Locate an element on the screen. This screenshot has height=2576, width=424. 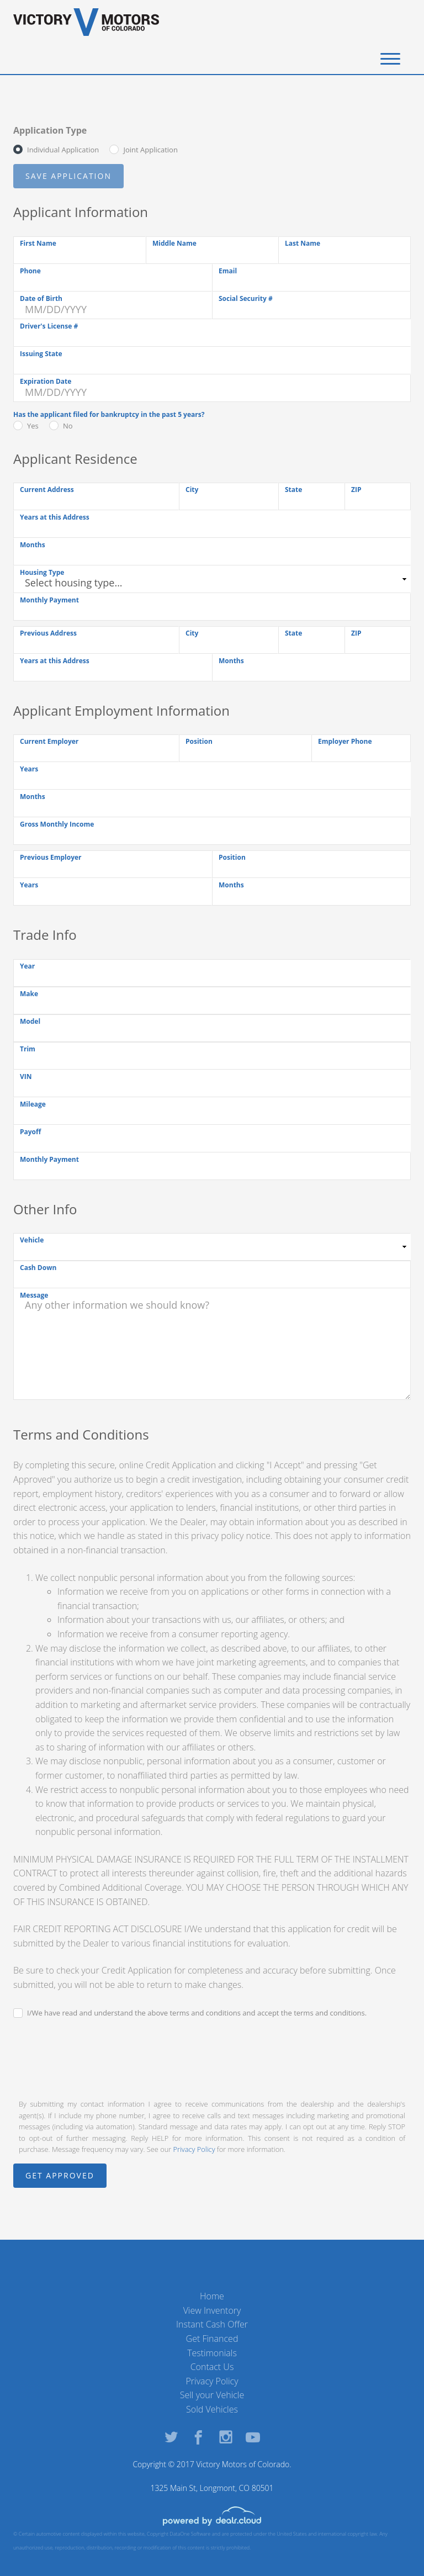
State is located at coordinates (293, 489).